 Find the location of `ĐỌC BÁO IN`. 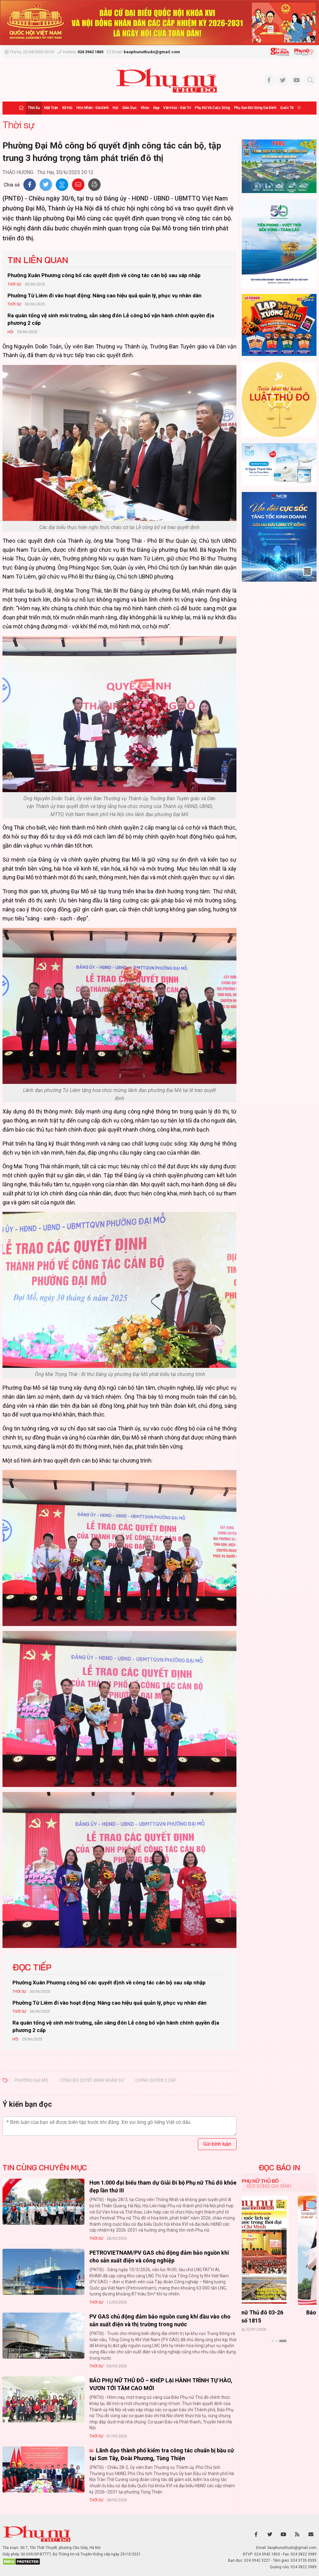

ĐỌC BÁO IN is located at coordinates (279, 2167).